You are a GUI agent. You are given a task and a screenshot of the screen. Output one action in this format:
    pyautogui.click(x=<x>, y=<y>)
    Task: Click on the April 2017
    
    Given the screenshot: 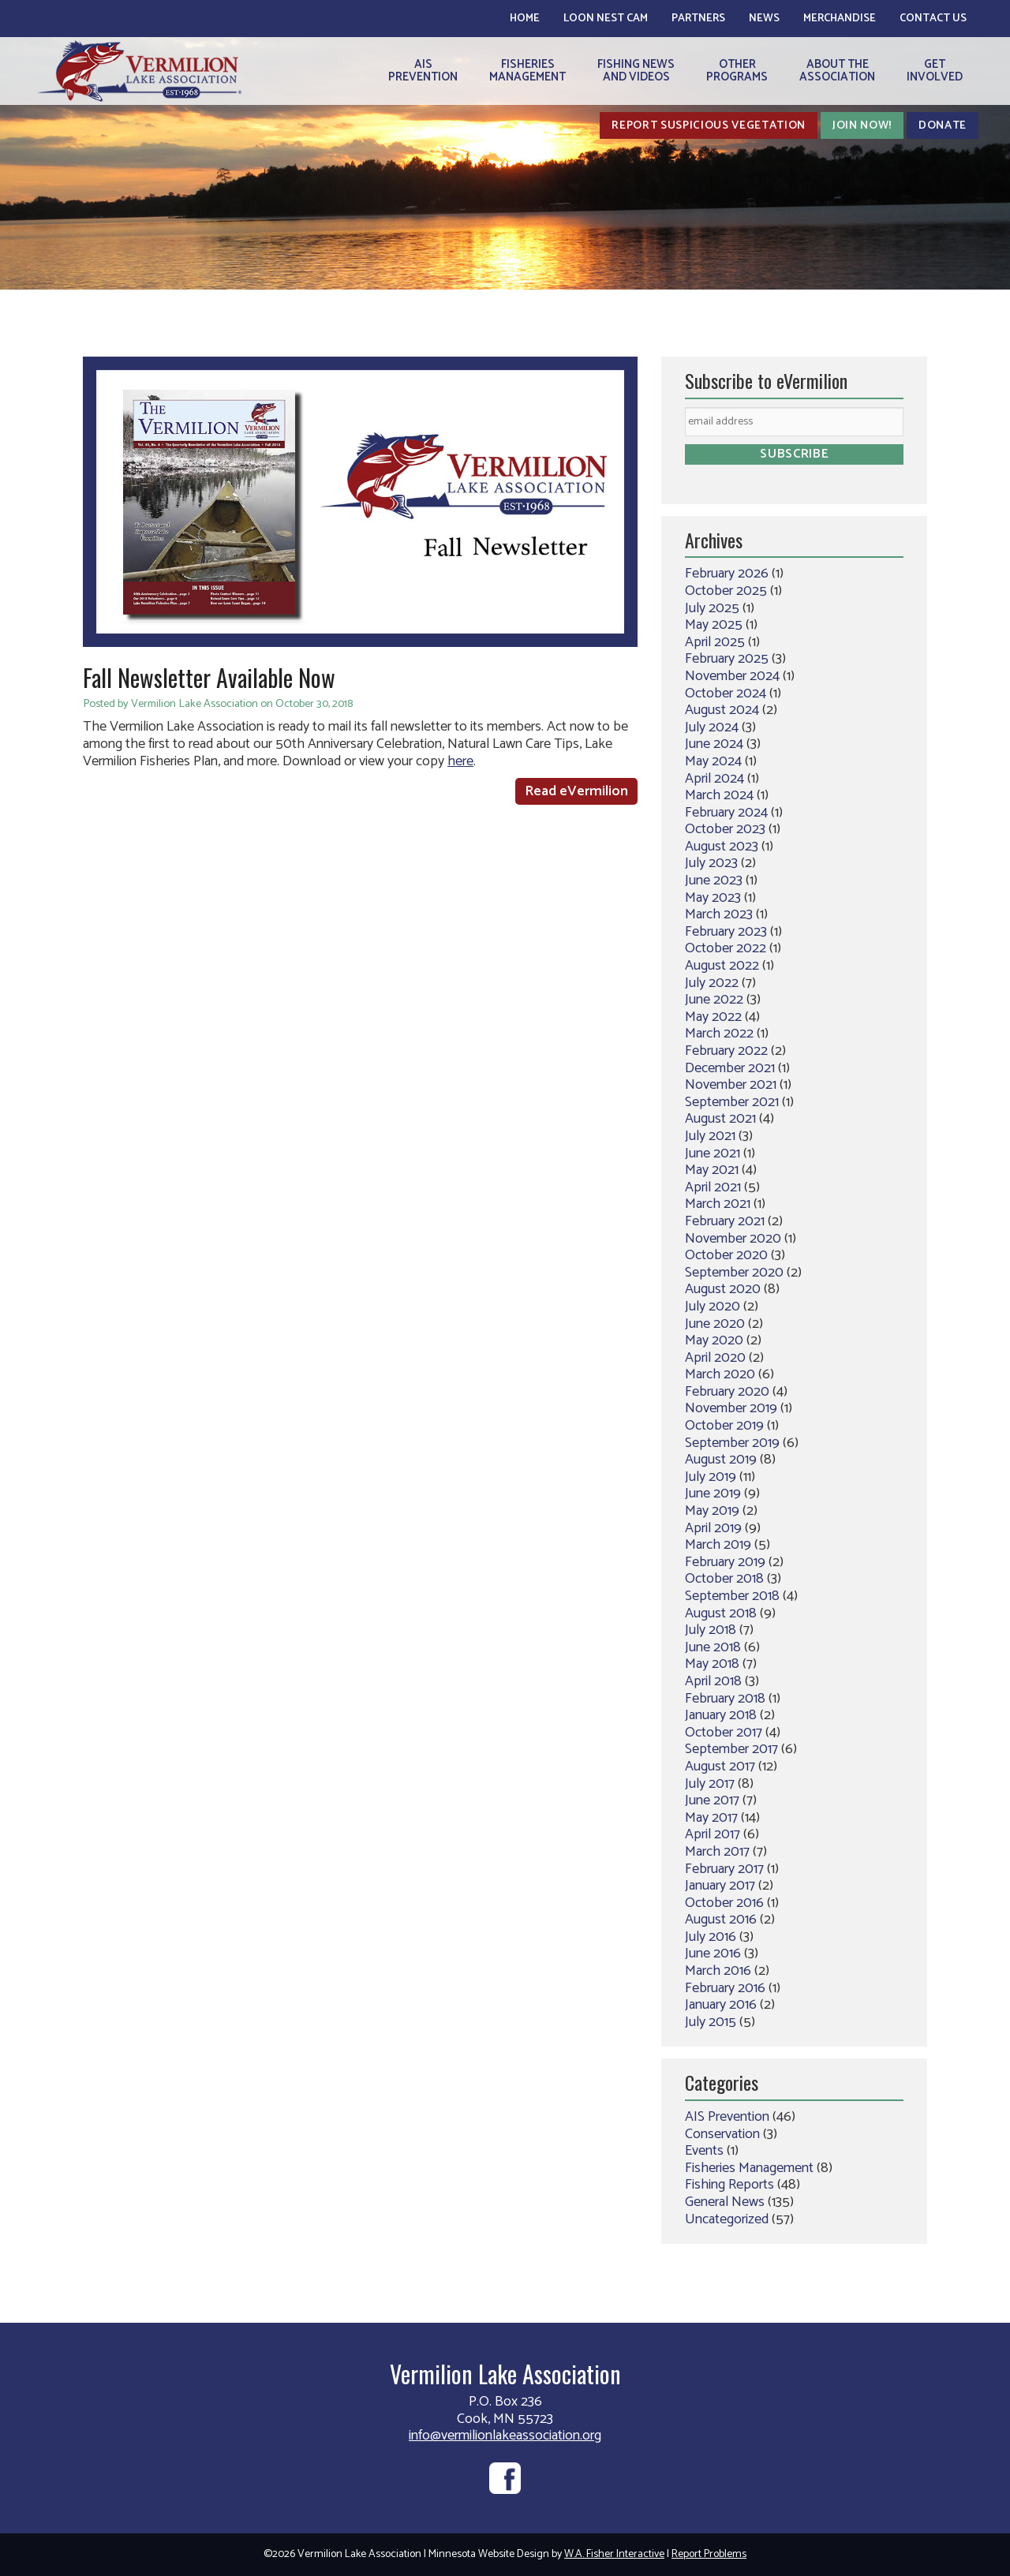 What is the action you would take?
    pyautogui.click(x=712, y=1834)
    